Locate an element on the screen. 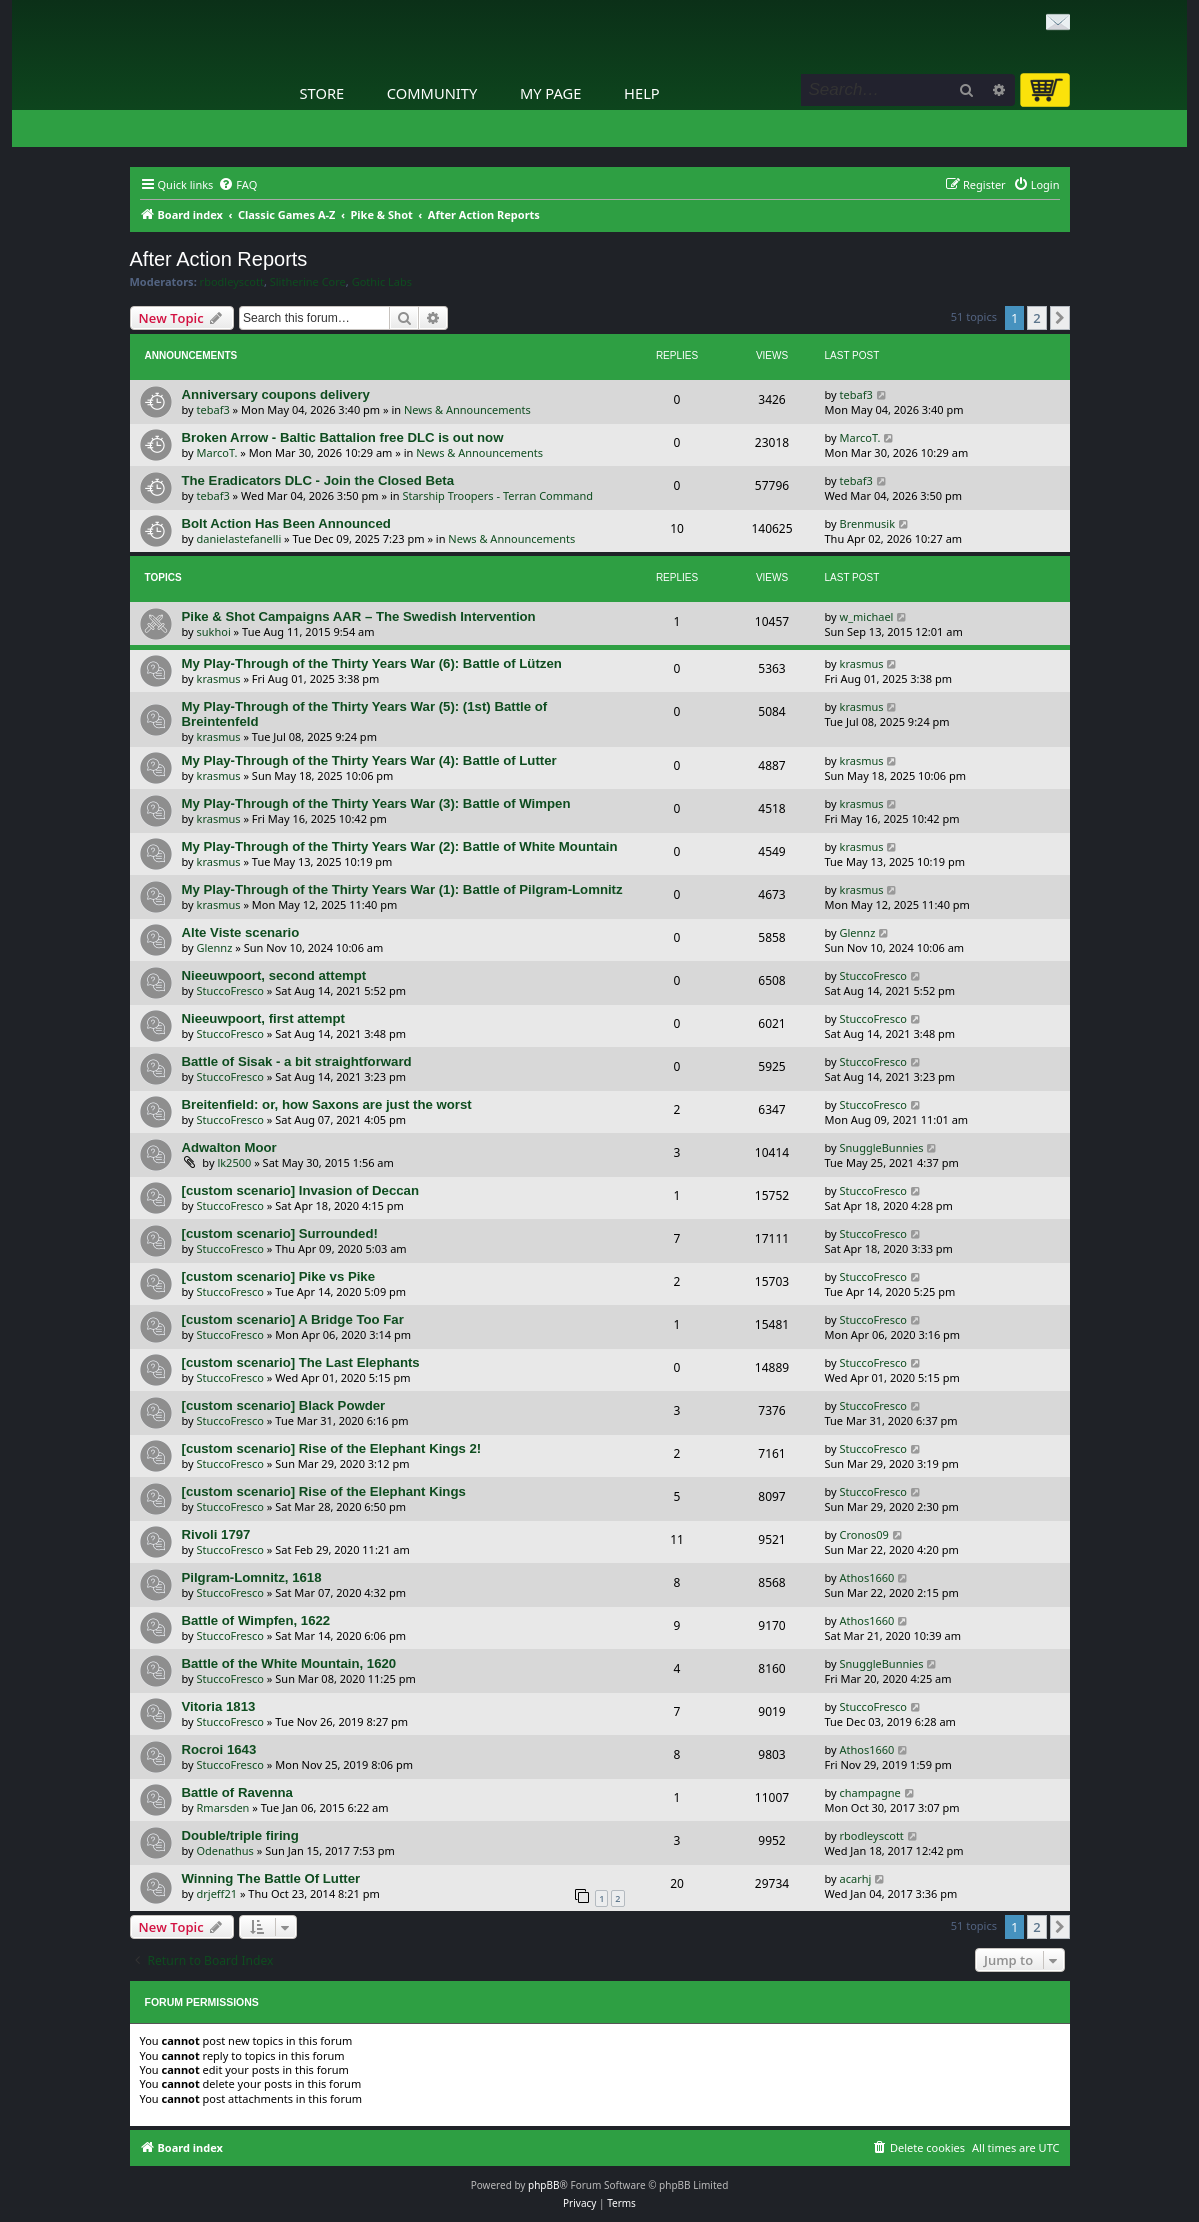 The image size is (1199, 2222). Breitenfield: or, how Saxons are just the worst is located at coordinates (327, 1104).